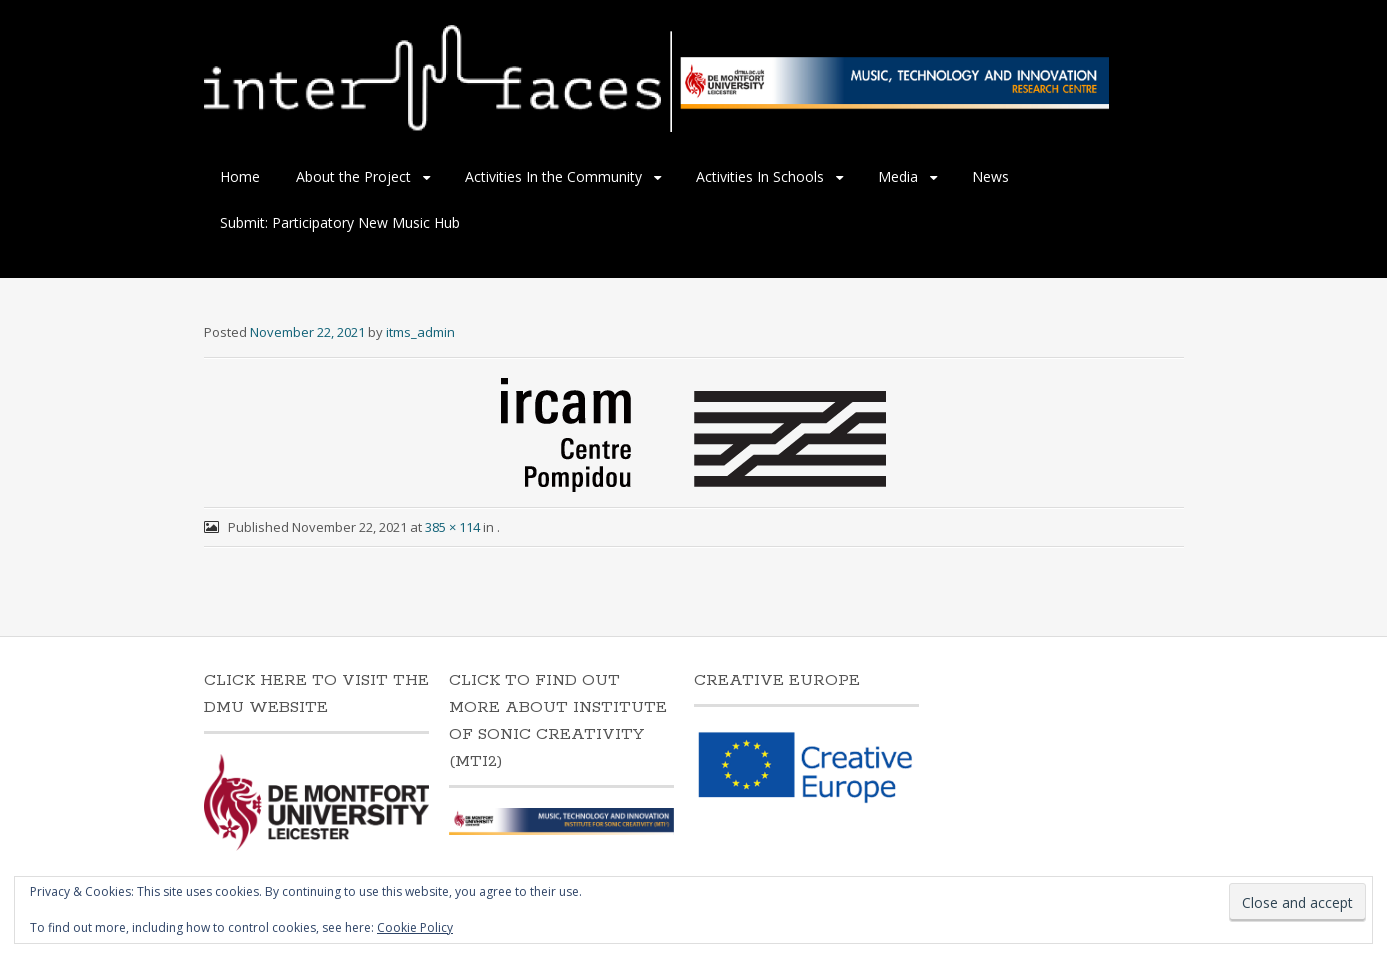 This screenshot has width=1387, height=958. What do you see at coordinates (415, 927) in the screenshot?
I see `Cookie Policy` at bounding box center [415, 927].